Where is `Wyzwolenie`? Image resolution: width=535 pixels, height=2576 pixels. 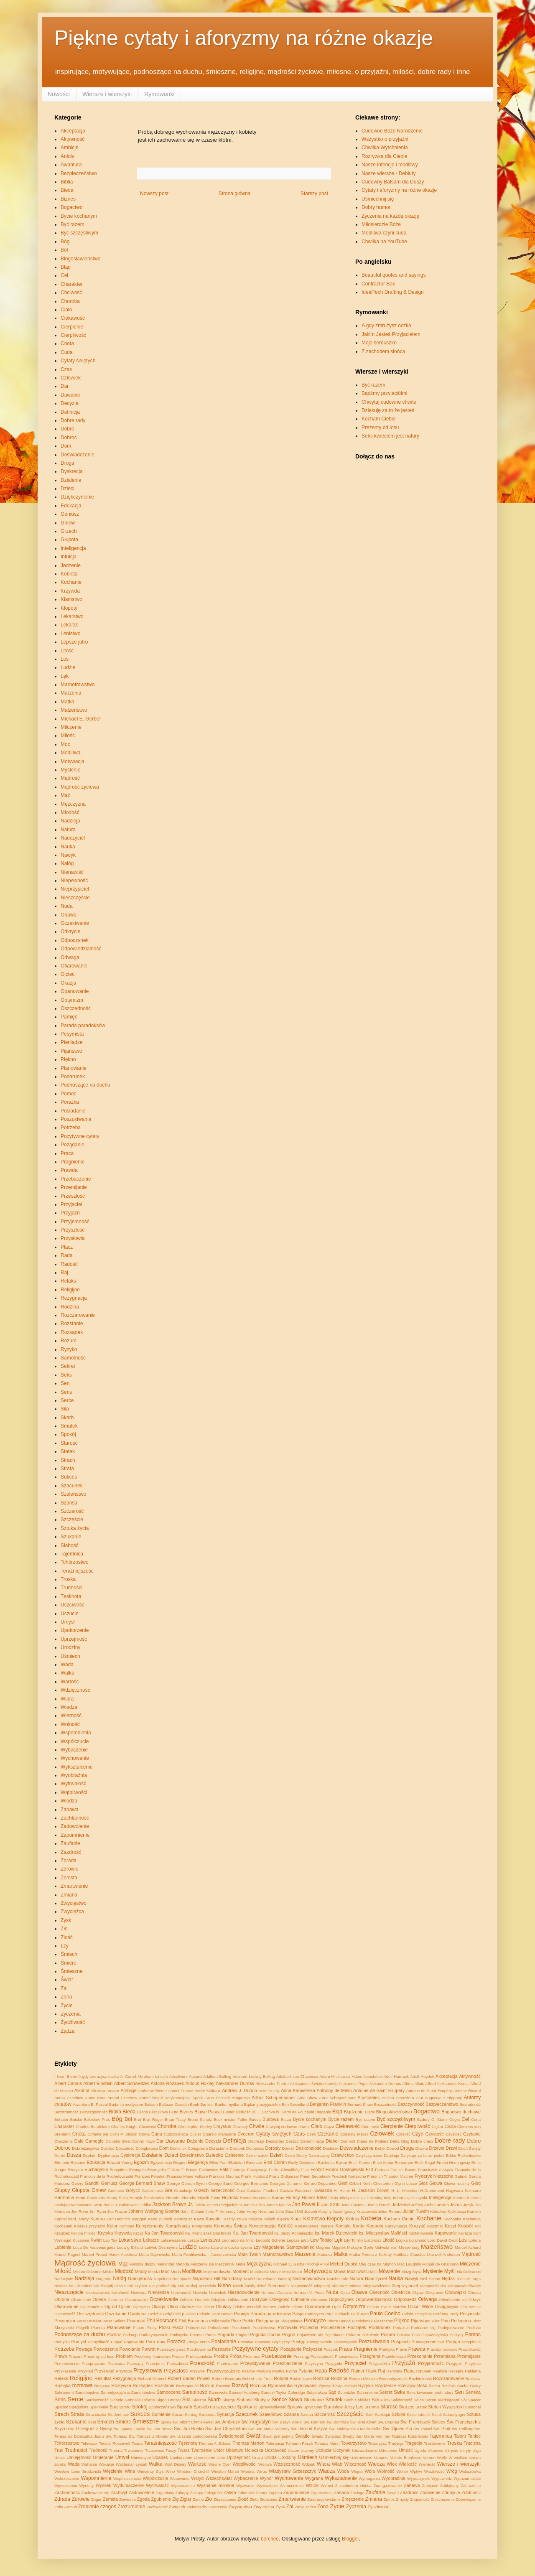
Wyzwolenie is located at coordinates (267, 2485).